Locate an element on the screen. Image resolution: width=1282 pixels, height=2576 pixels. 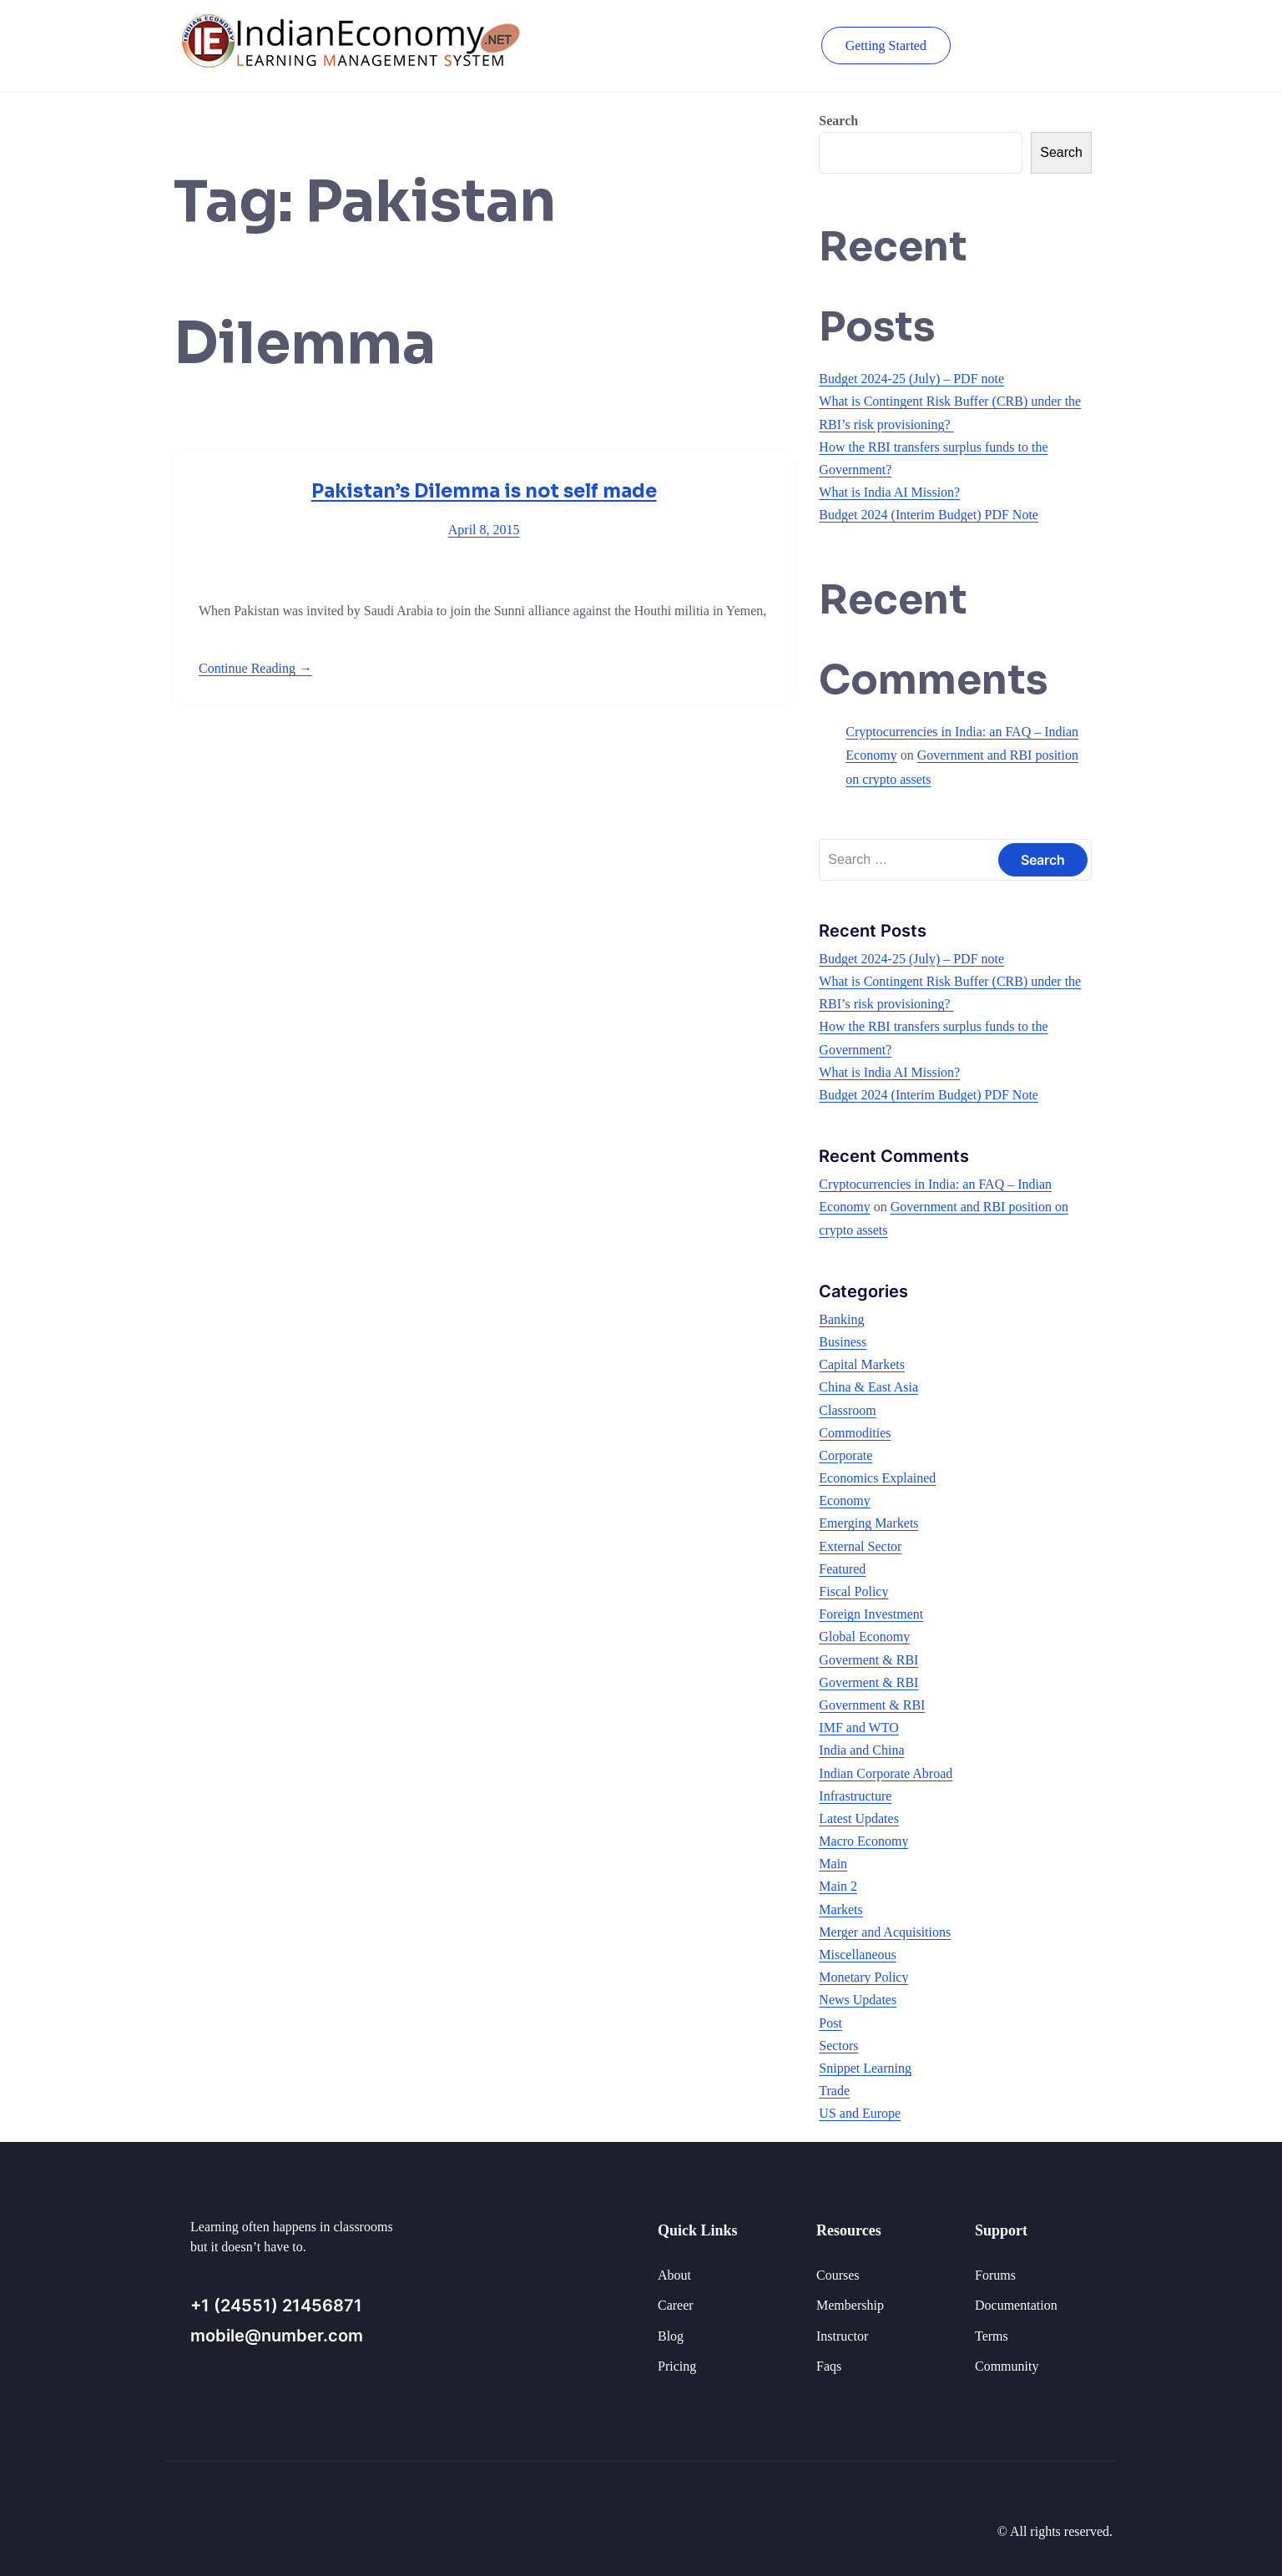
What is India AI Mission? is located at coordinates (889, 492).